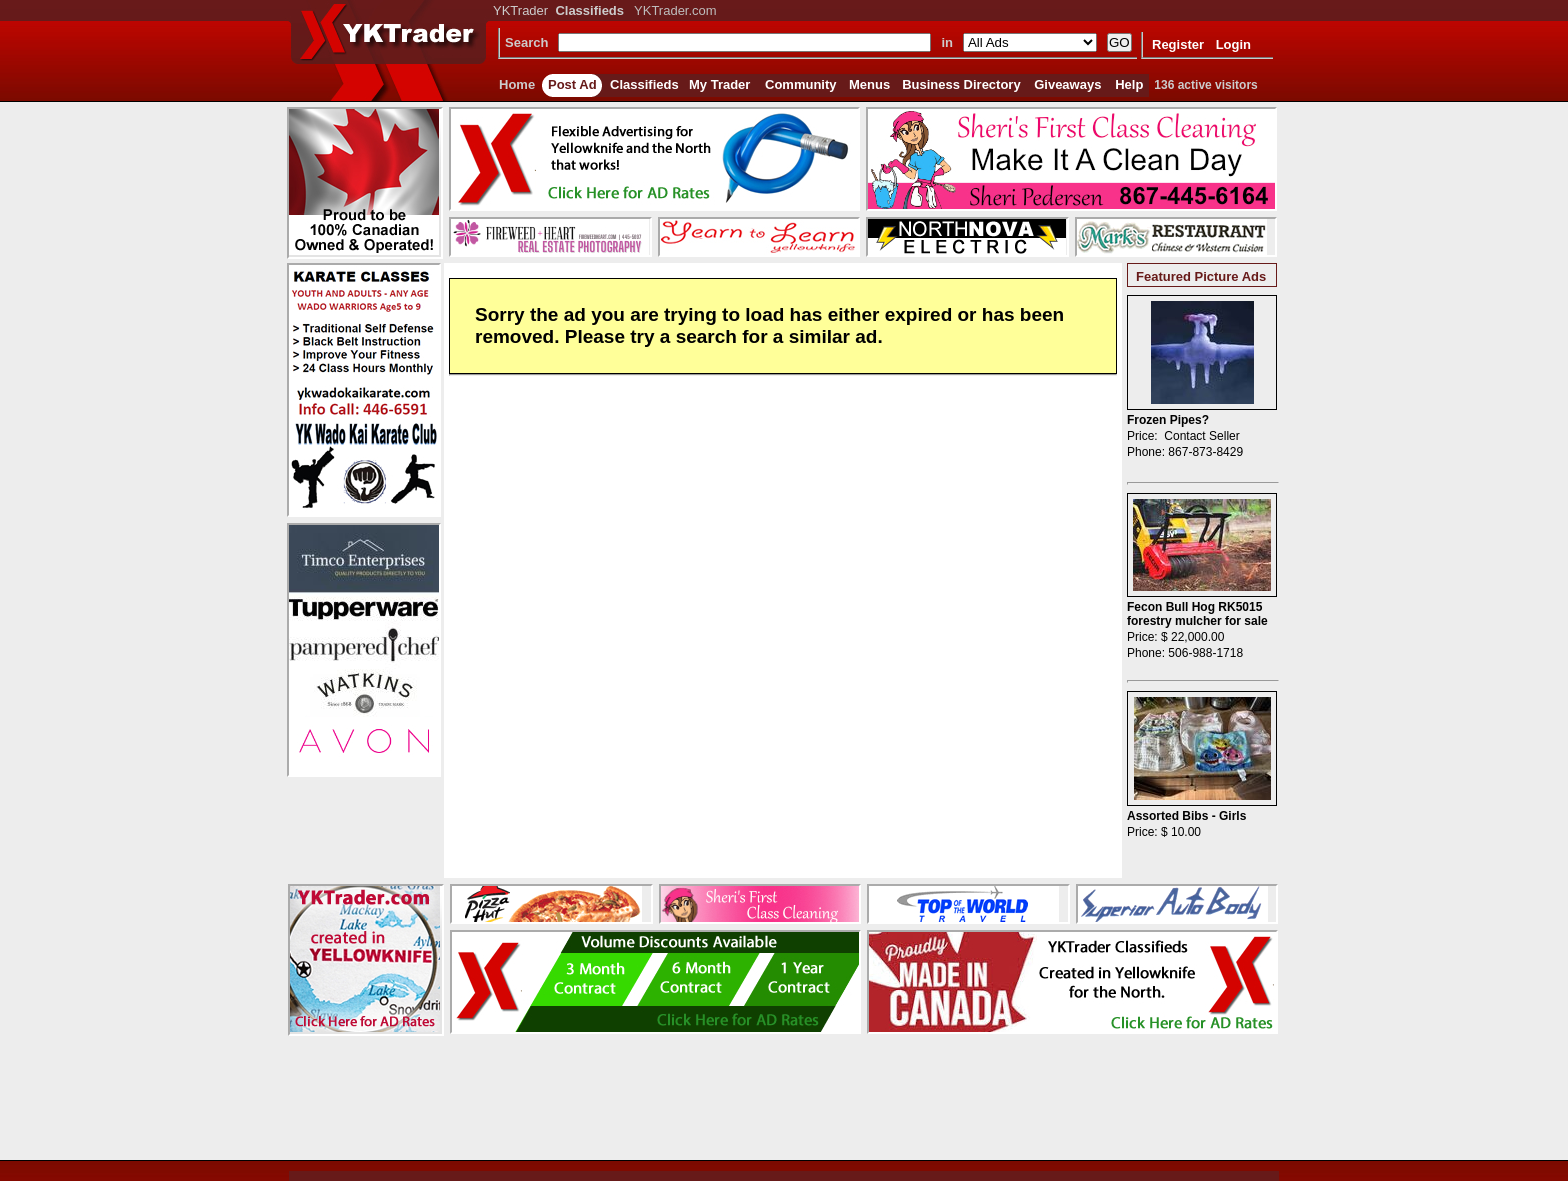 This screenshot has height=1181, width=1568. I want to click on My Trader, so click(719, 84).